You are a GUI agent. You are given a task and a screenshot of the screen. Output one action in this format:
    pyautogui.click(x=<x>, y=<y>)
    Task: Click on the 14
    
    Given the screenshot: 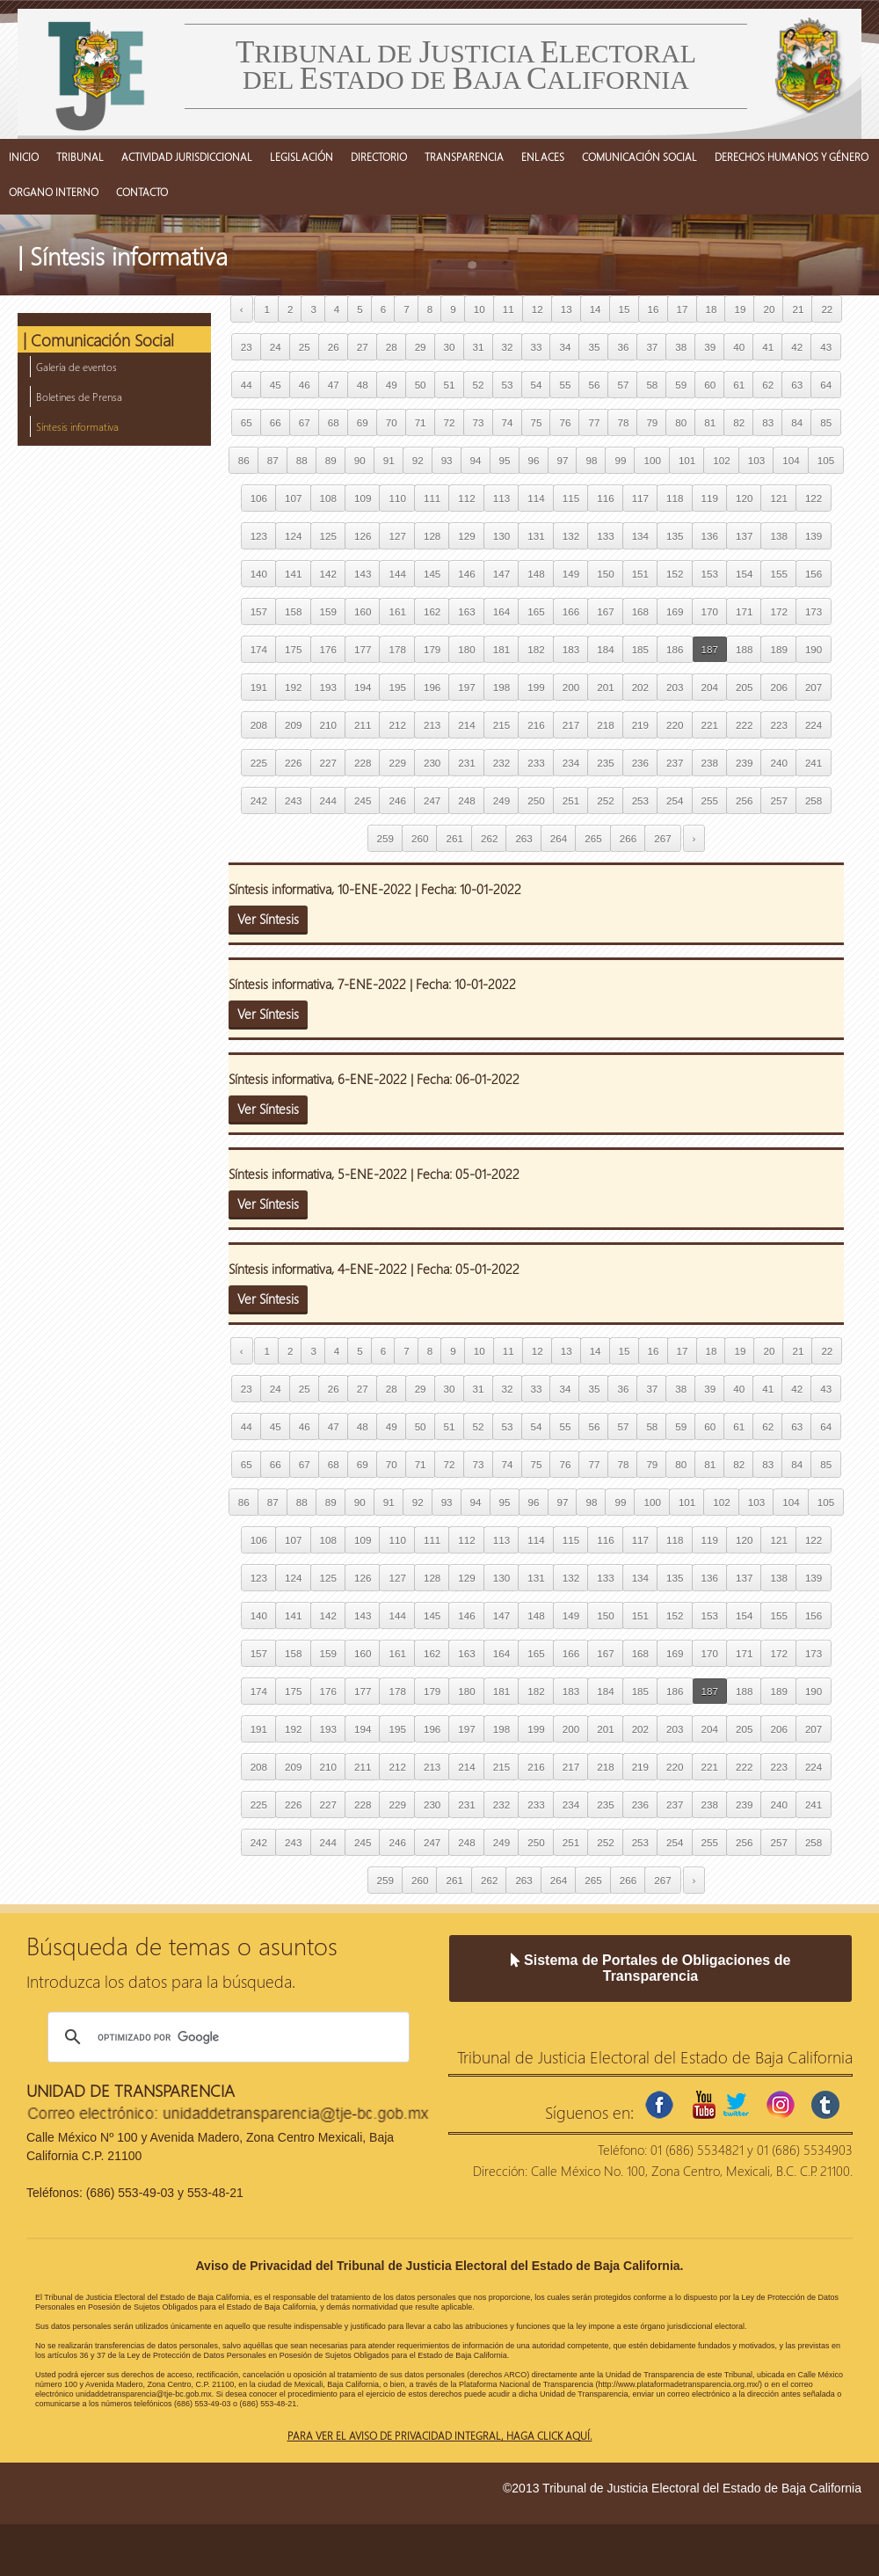 What is the action you would take?
    pyautogui.click(x=595, y=309)
    